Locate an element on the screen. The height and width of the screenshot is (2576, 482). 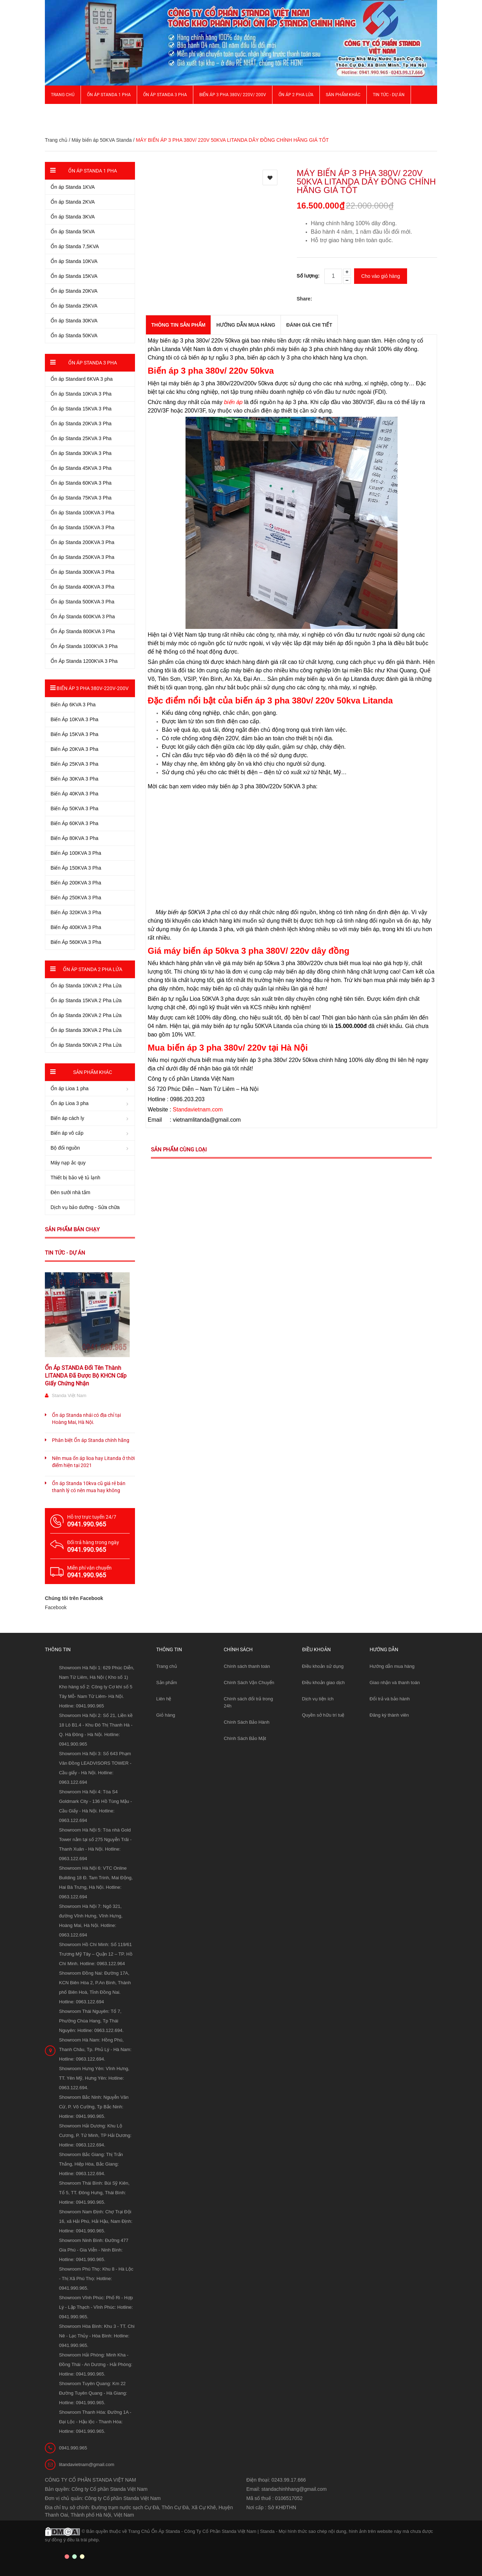
Chính sách thanh toán is located at coordinates (247, 1666).